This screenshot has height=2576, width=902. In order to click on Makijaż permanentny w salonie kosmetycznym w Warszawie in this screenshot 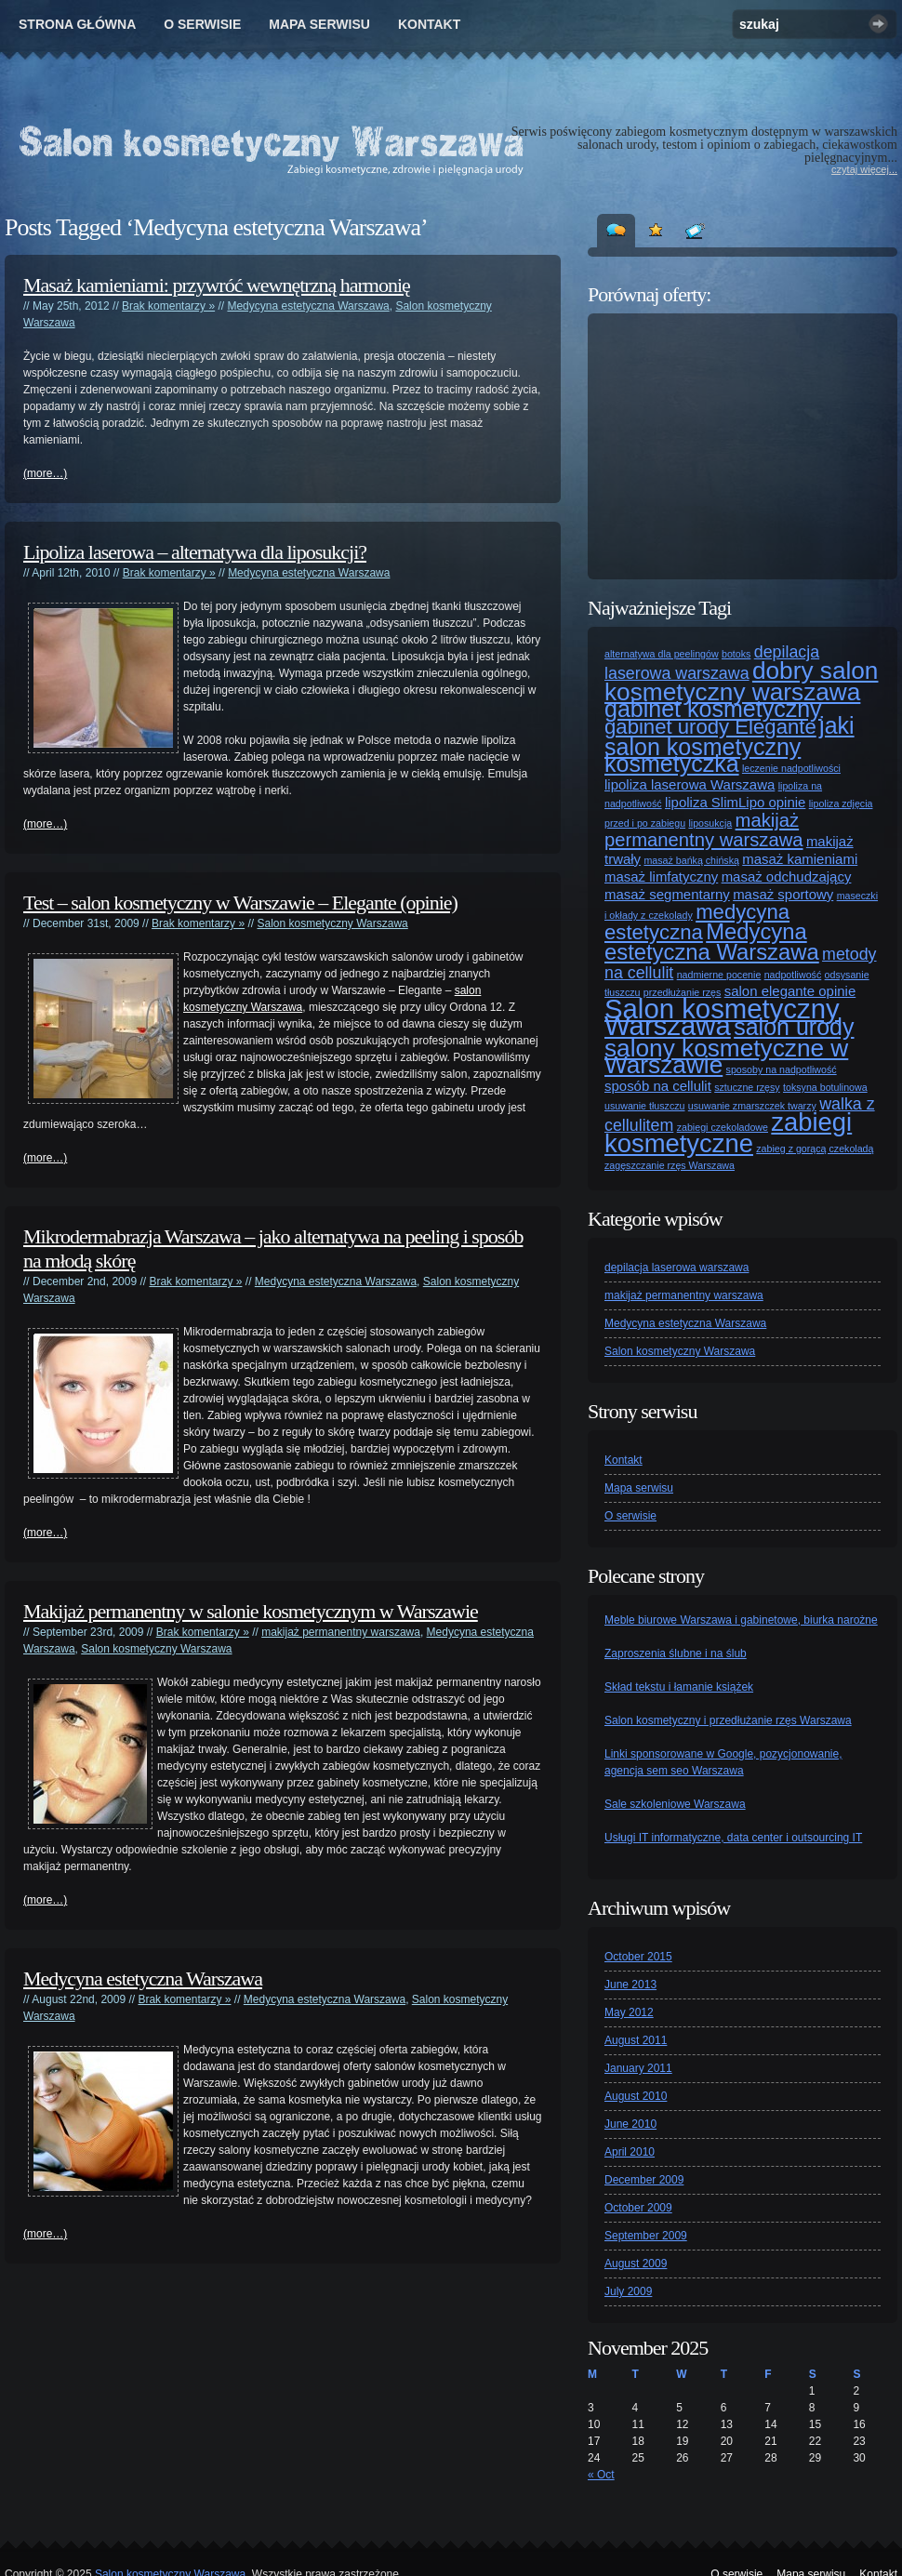, I will do `click(250, 1611)`.